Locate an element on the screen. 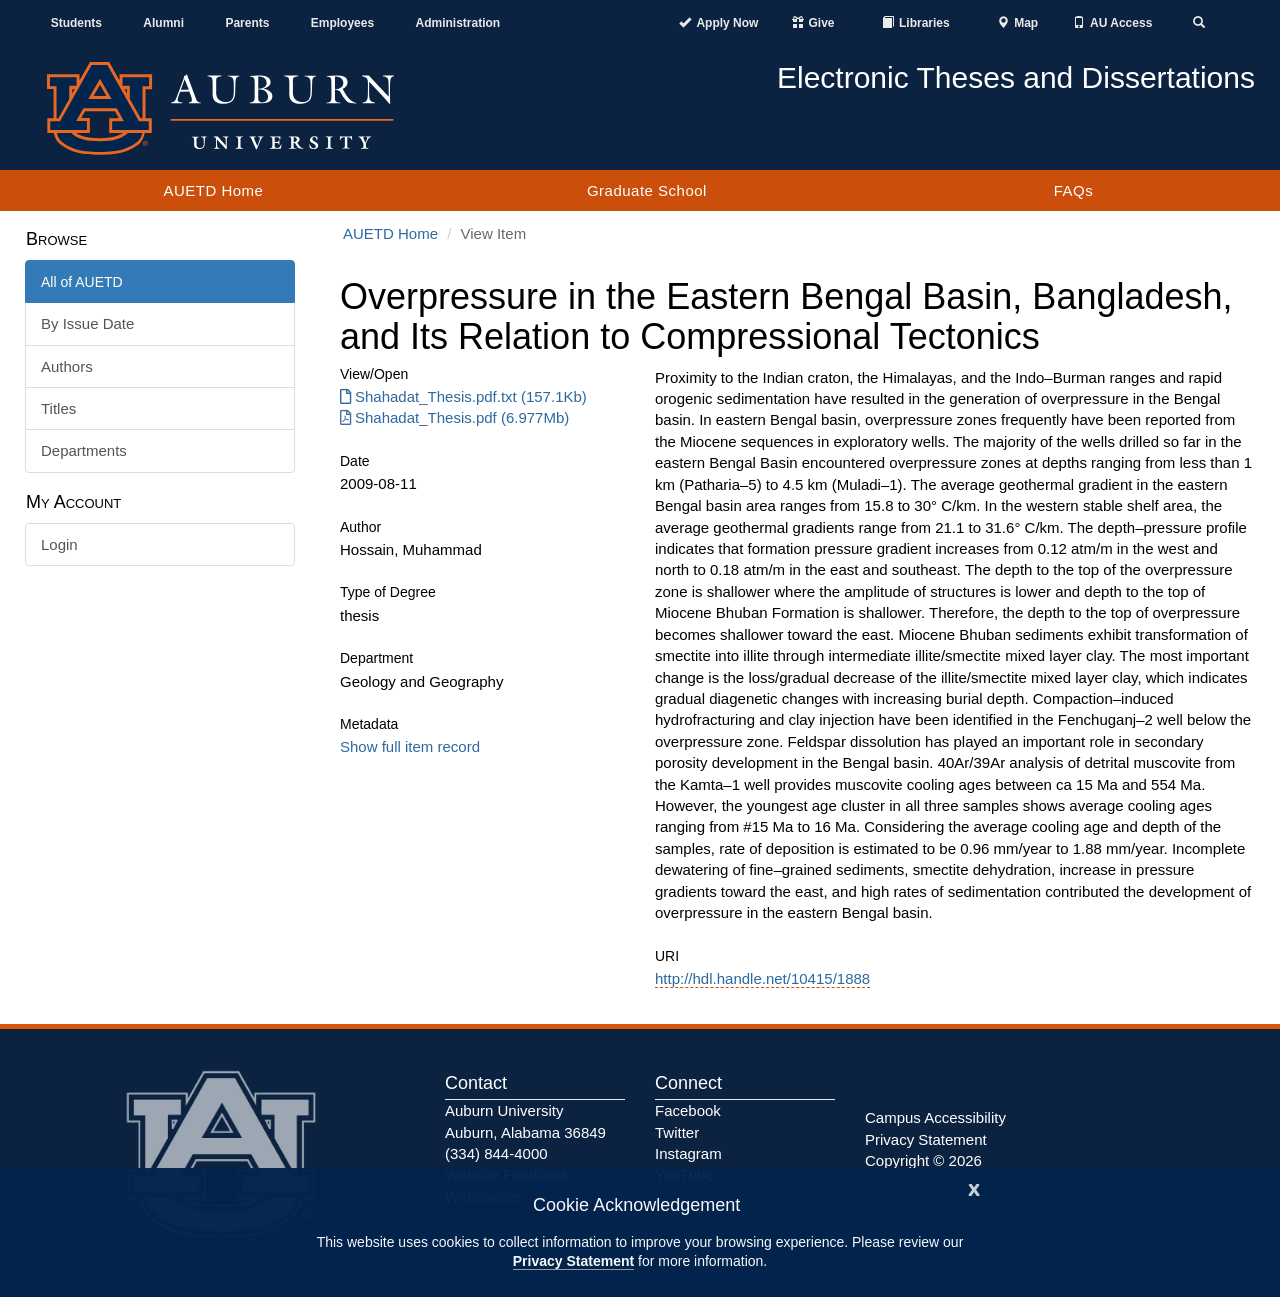  Students is located at coordinates (76, 23).